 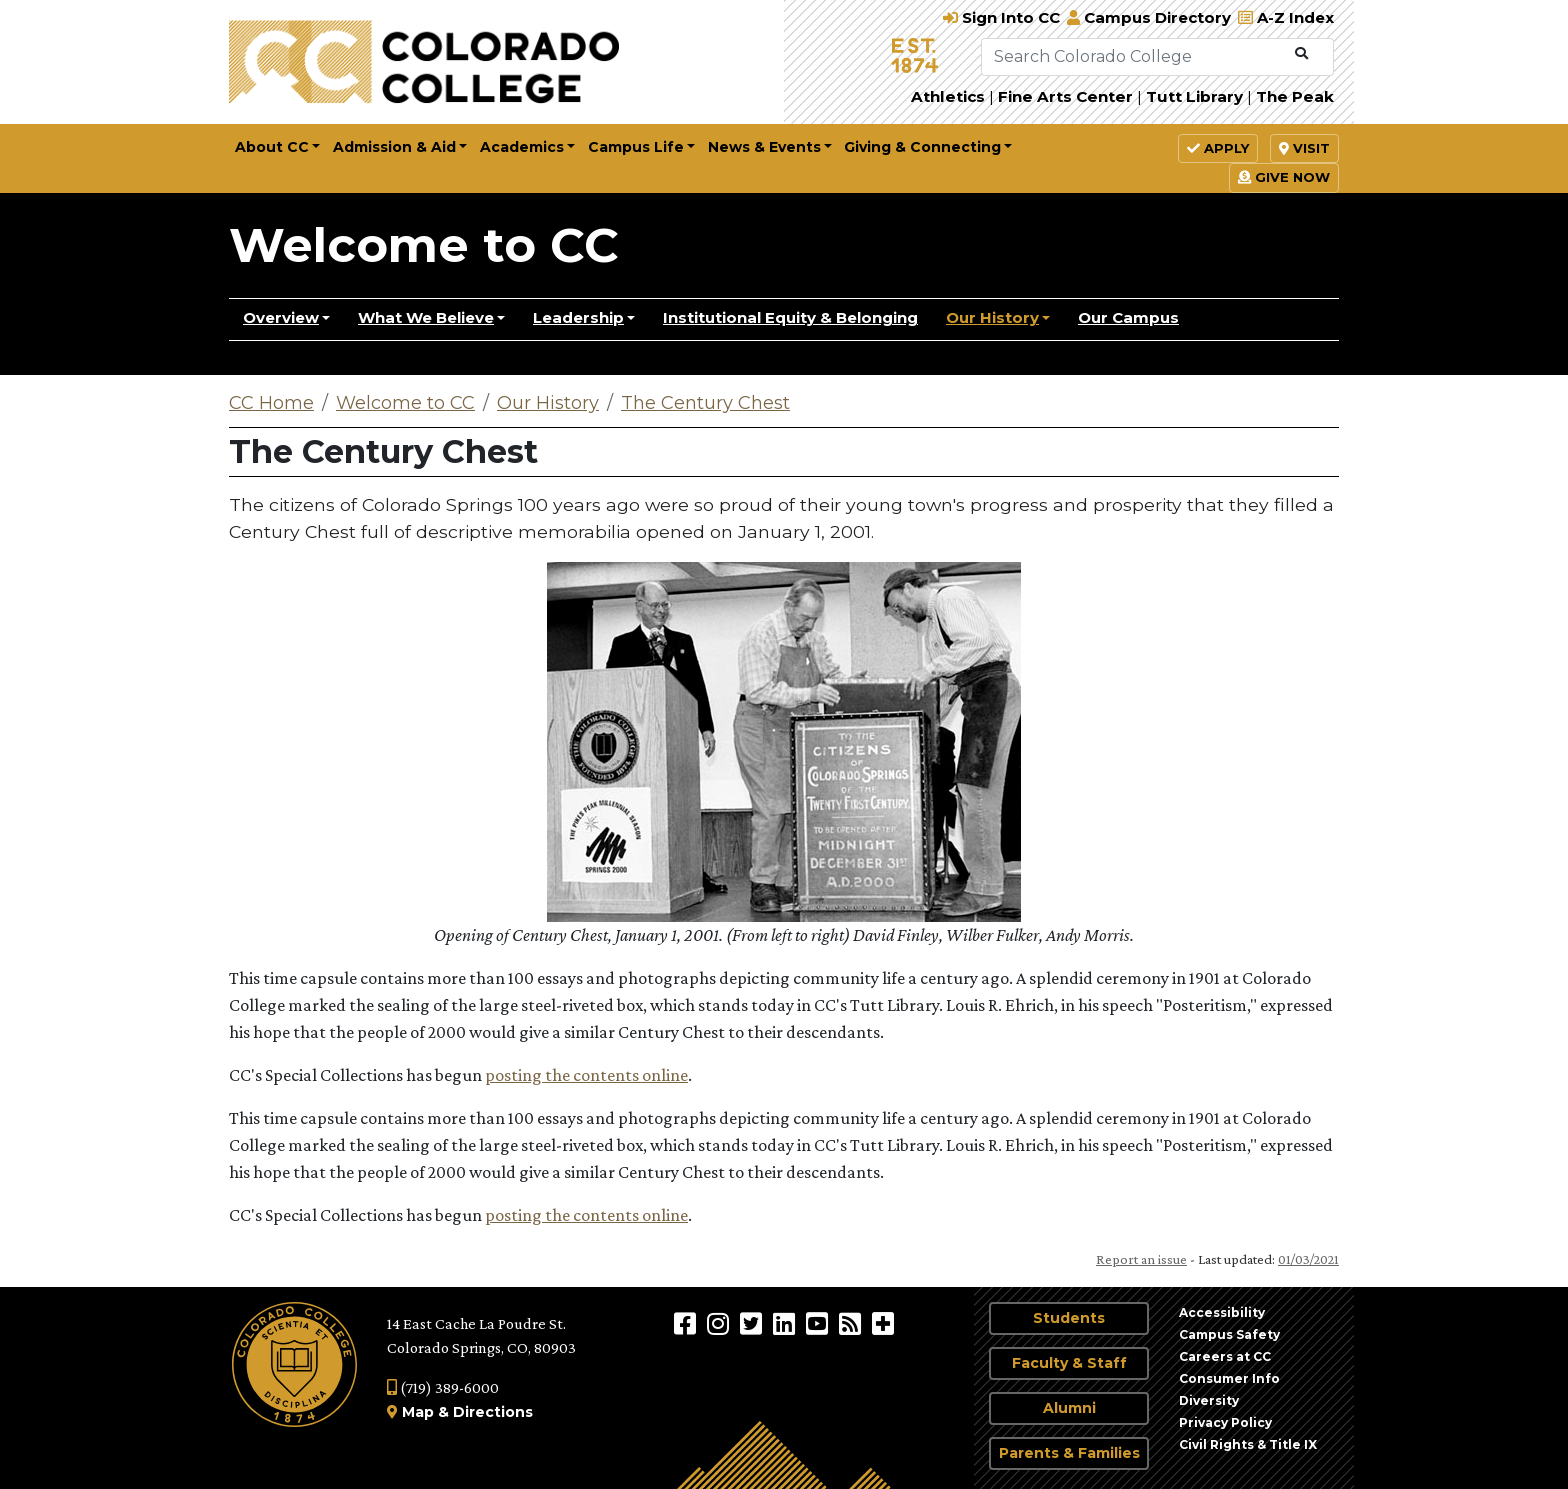 What do you see at coordinates (636, 147) in the screenshot?
I see `Campus Life [button]` at bounding box center [636, 147].